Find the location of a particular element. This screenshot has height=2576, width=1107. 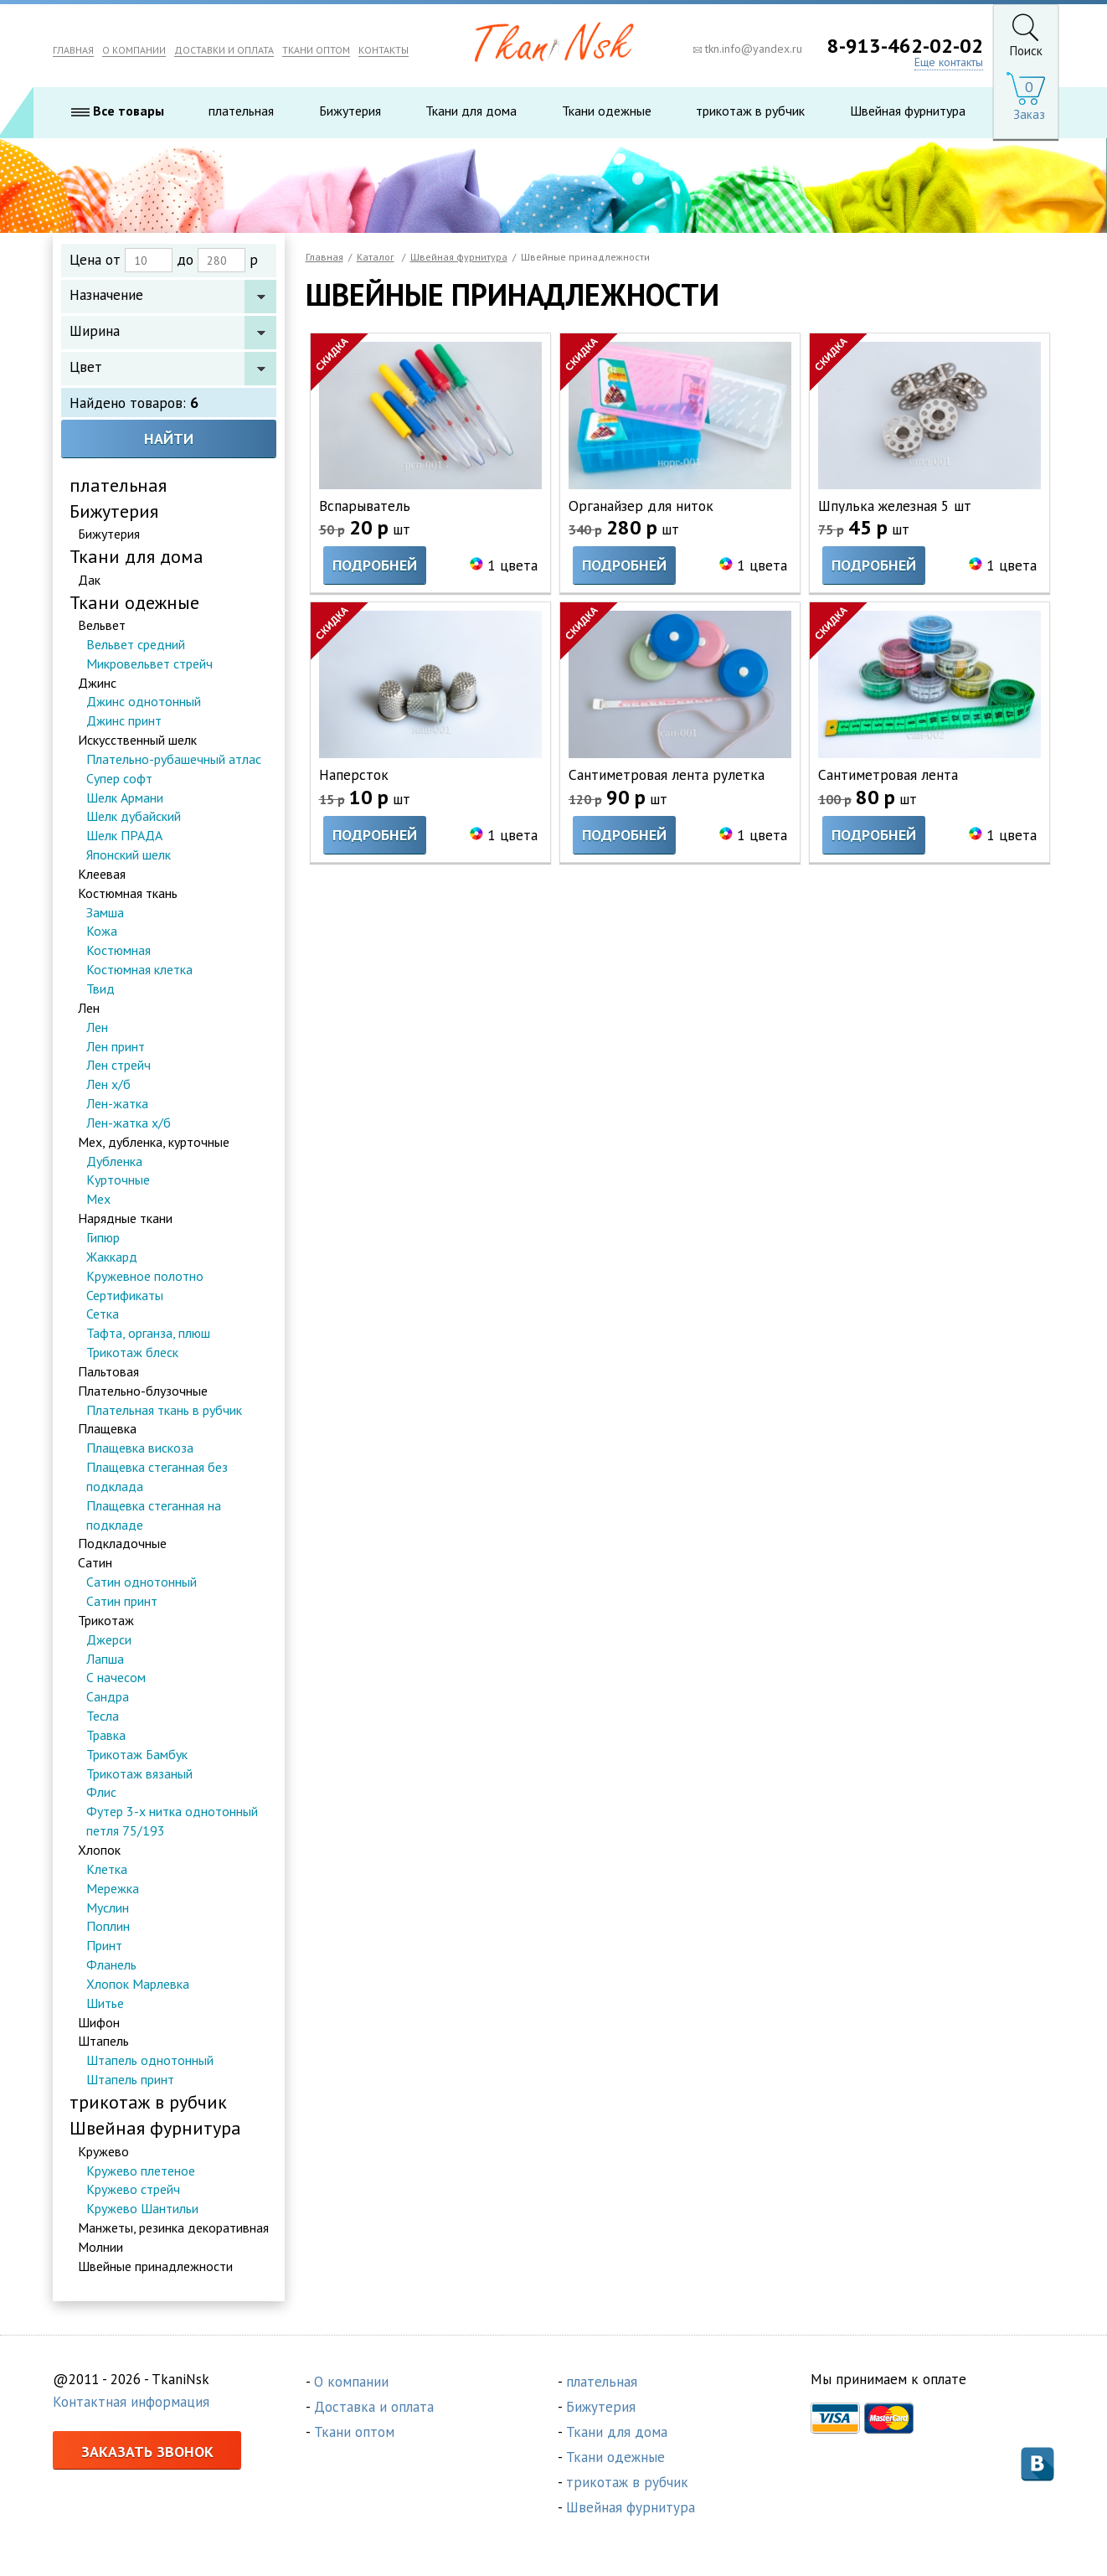

Плательно-рубашечный атлас is located at coordinates (173, 759).